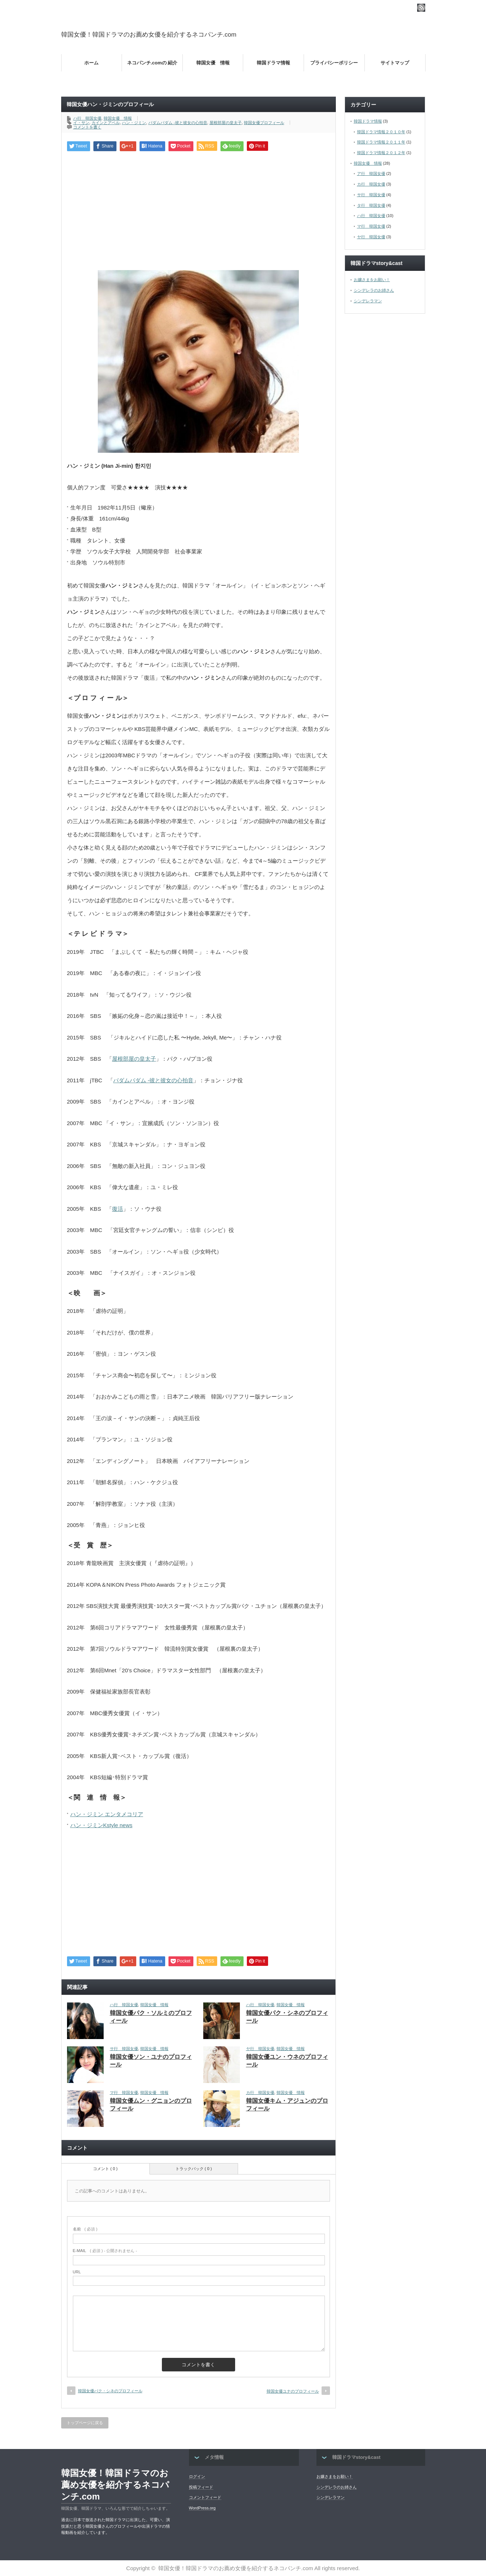 The height and width of the screenshot is (2576, 486). Describe the element at coordinates (177, 122) in the screenshot. I see `パダムパダム -彼と彼女の心拍音` at that location.